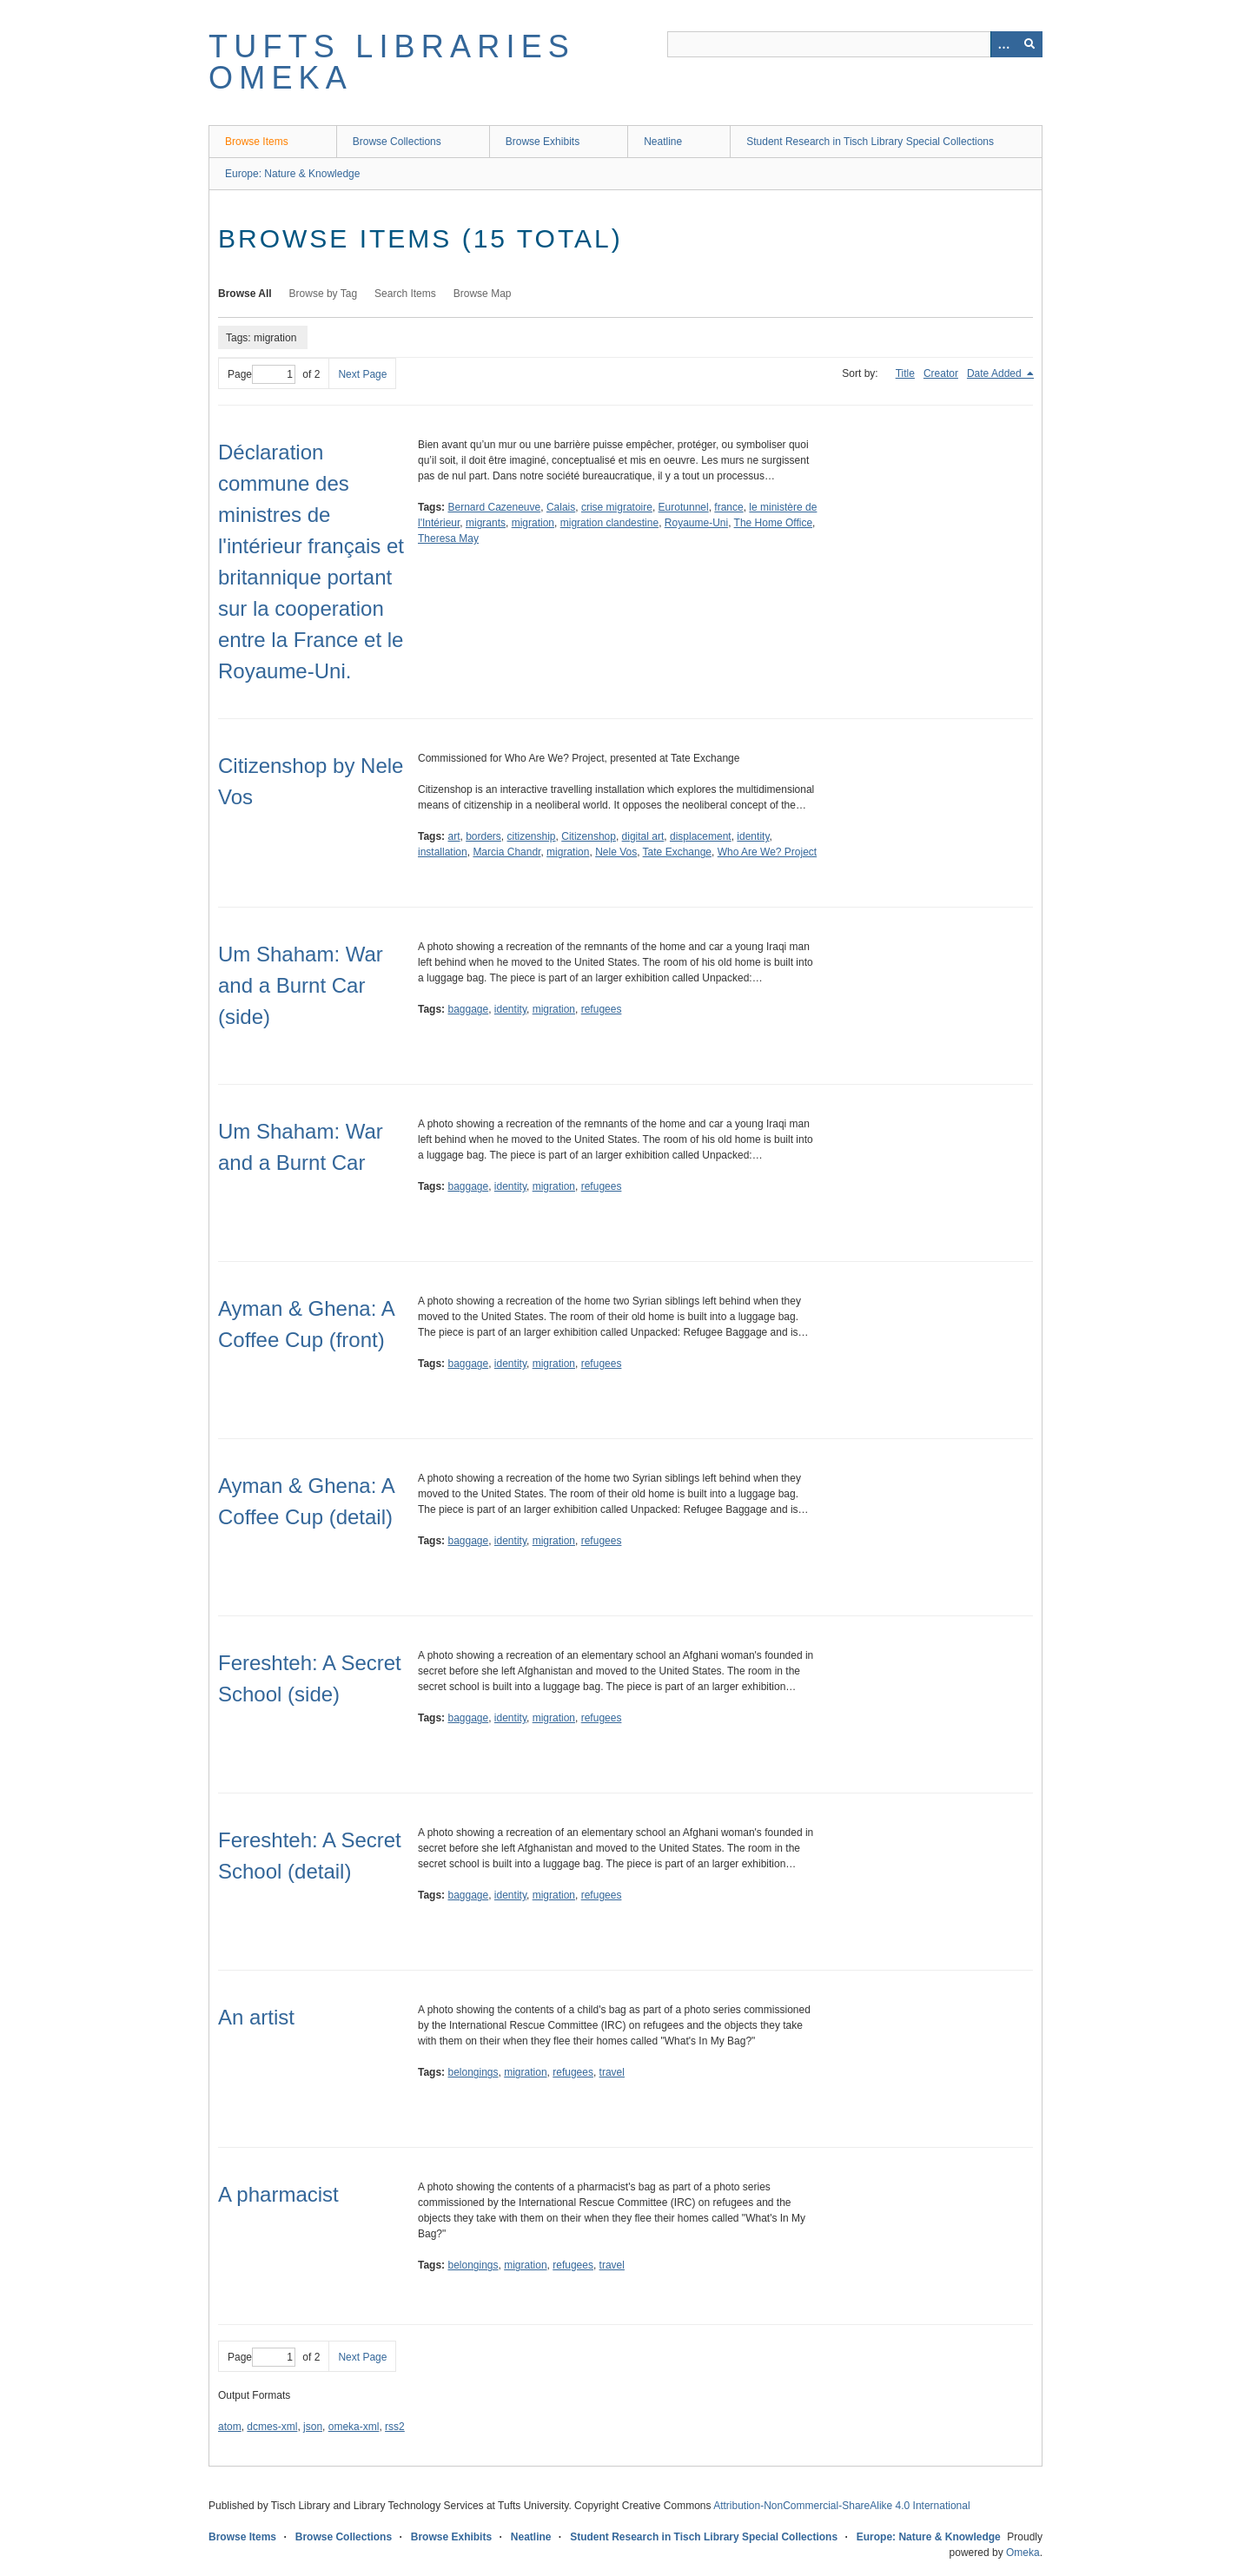 The height and width of the screenshot is (2576, 1251). Describe the element at coordinates (391, 62) in the screenshot. I see `Tufts Libraries Omeka` at that location.